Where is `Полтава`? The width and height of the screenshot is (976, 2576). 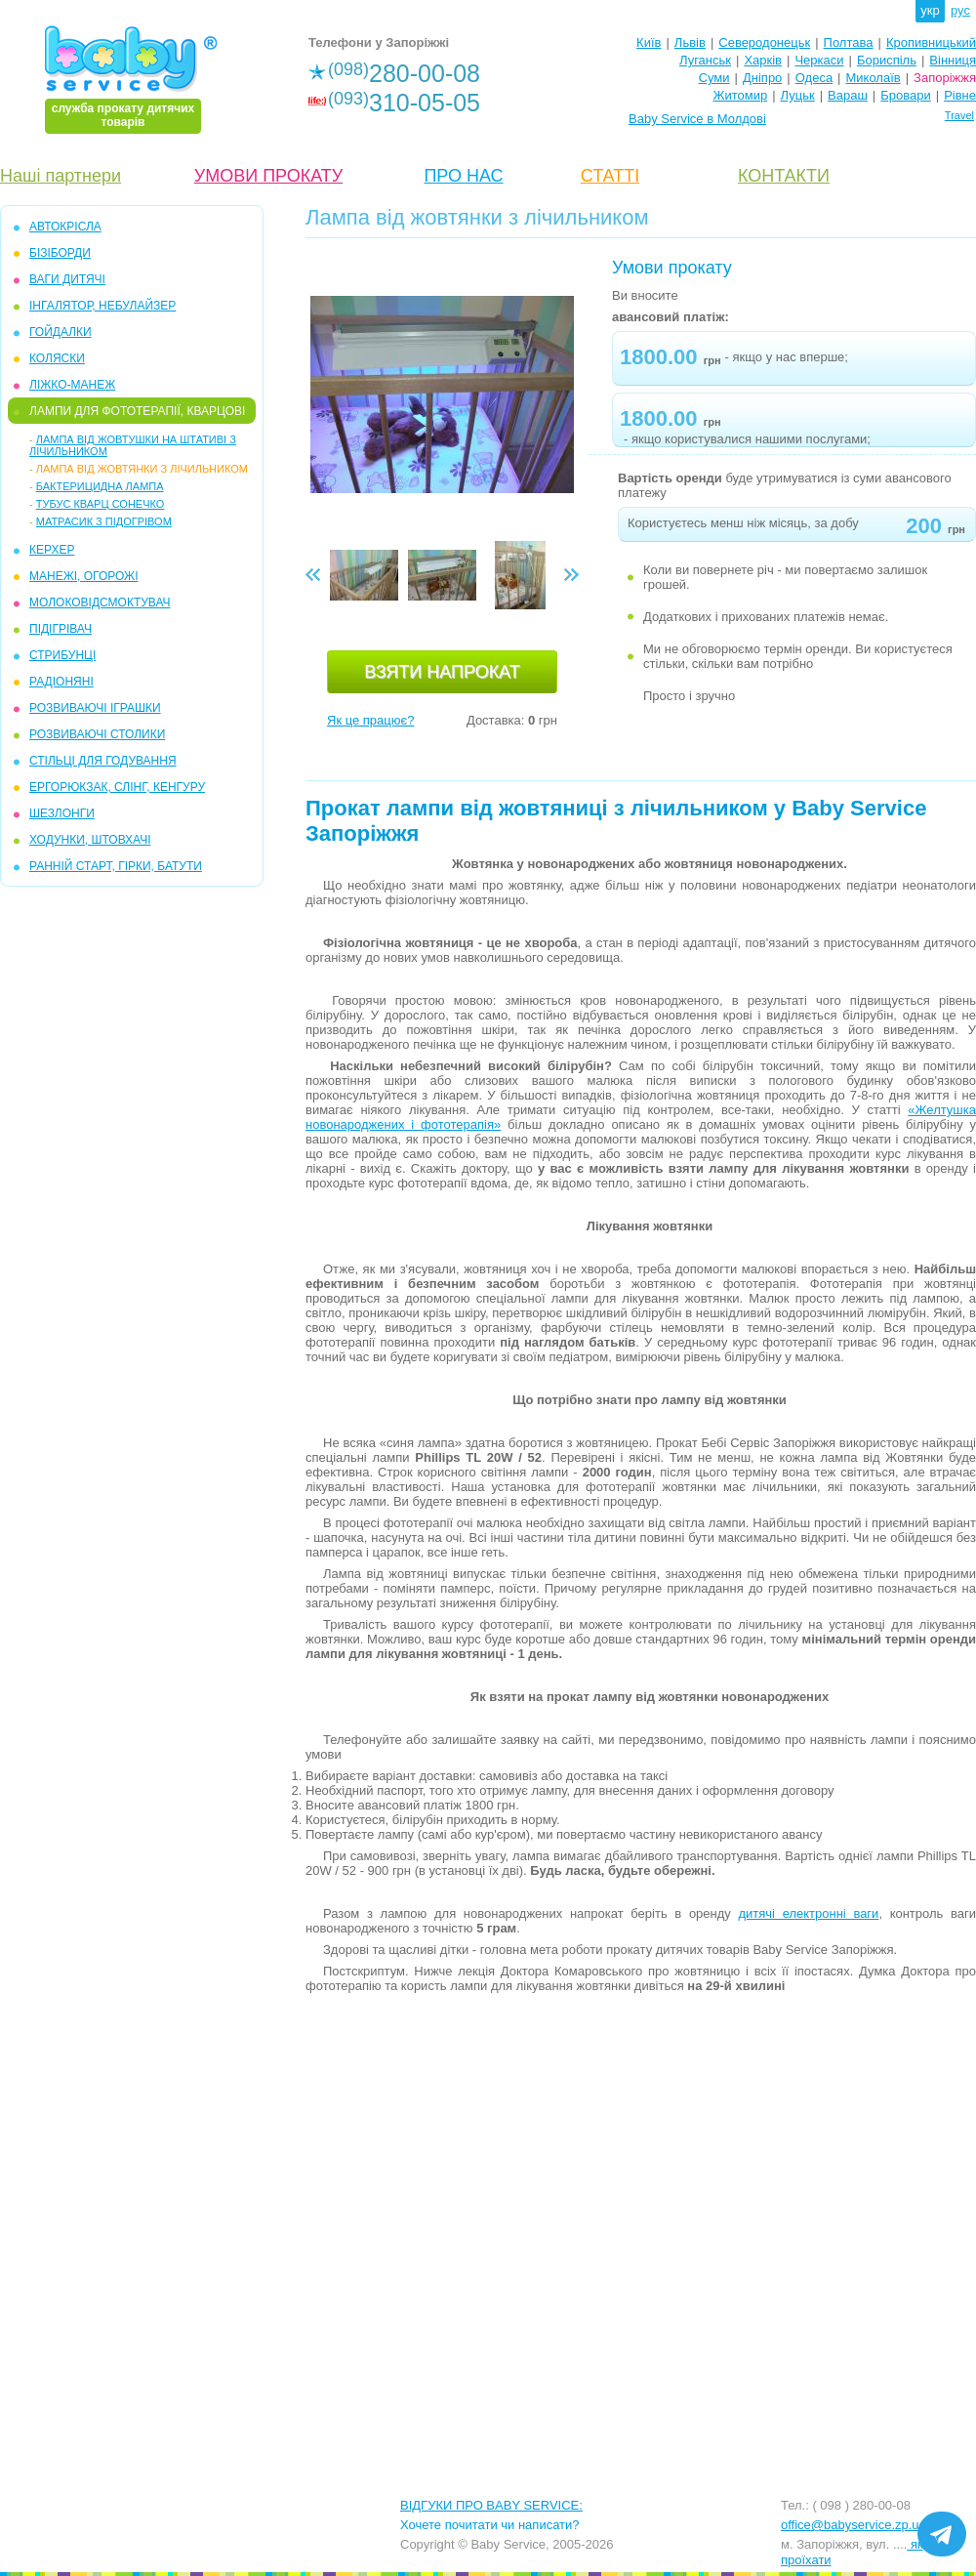 Полтава is located at coordinates (849, 42).